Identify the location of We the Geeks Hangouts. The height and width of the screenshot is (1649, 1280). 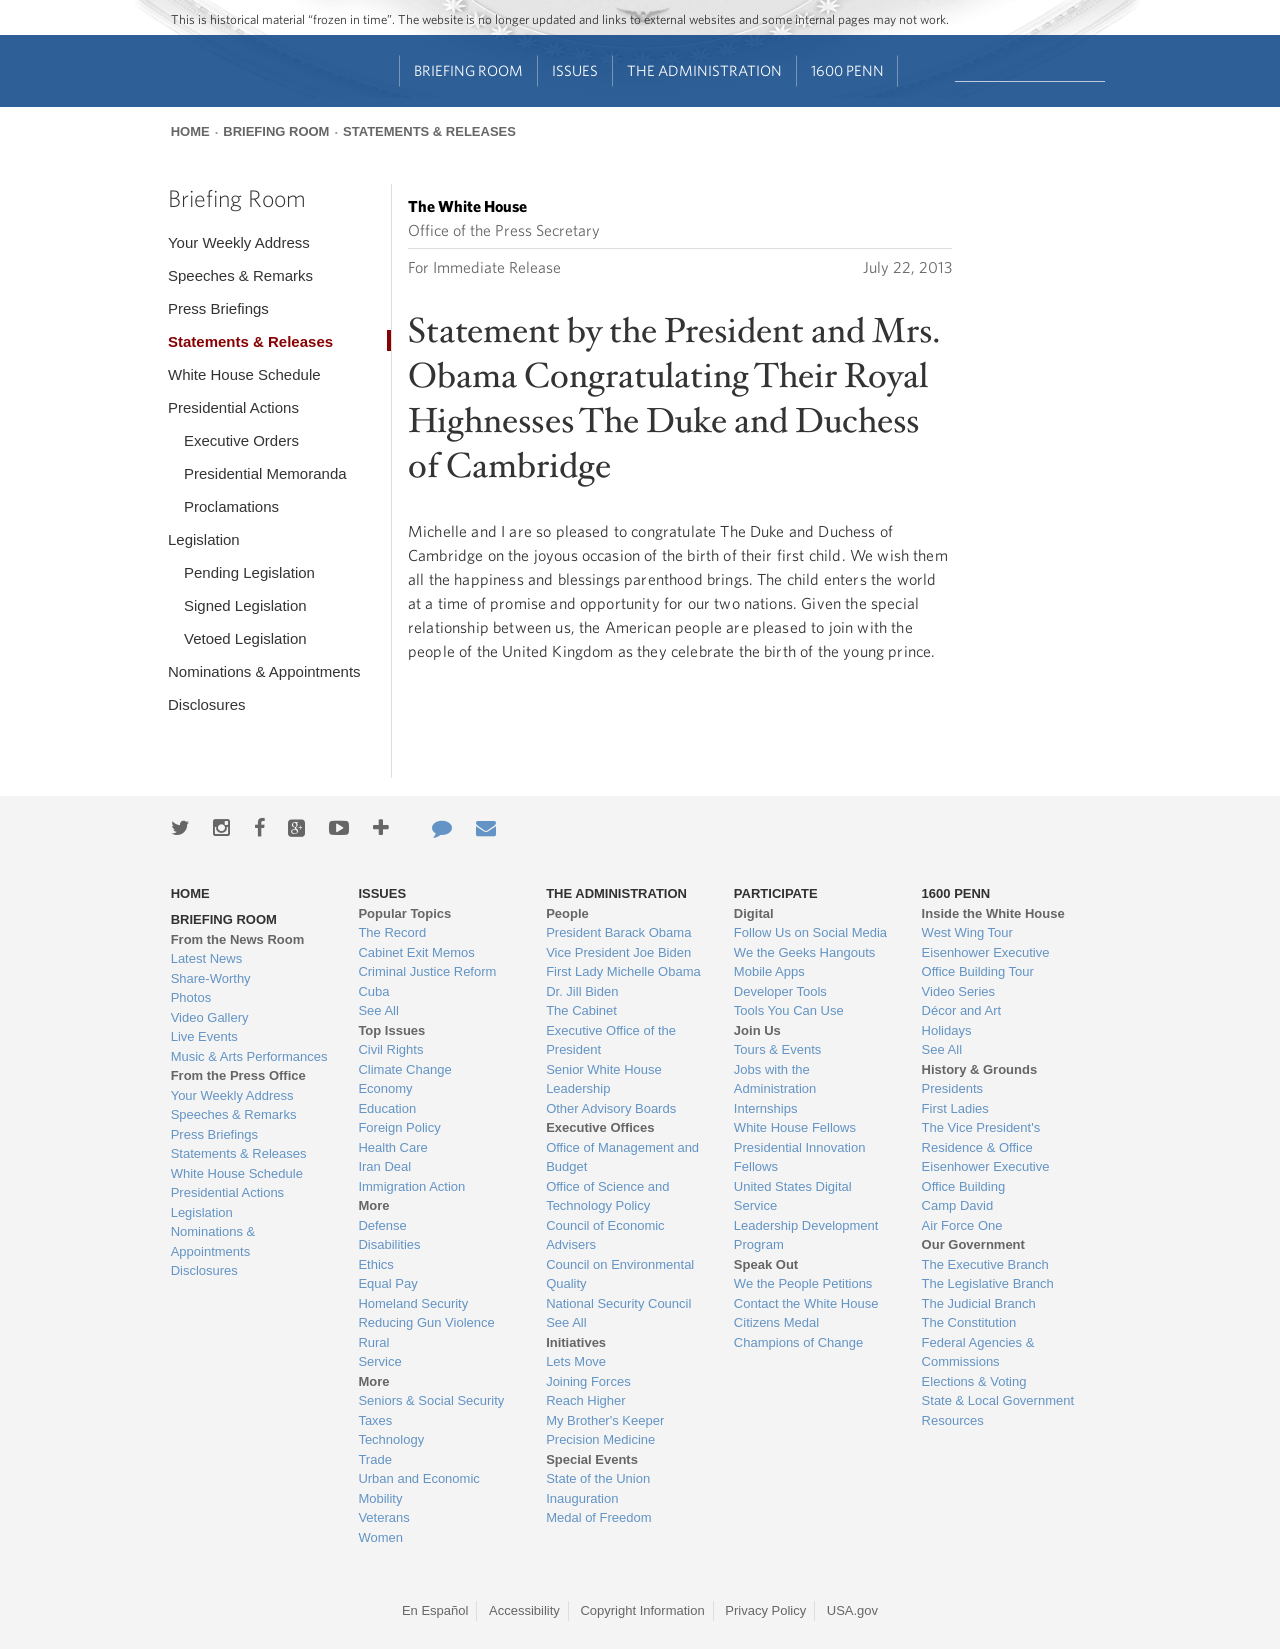
(804, 952).